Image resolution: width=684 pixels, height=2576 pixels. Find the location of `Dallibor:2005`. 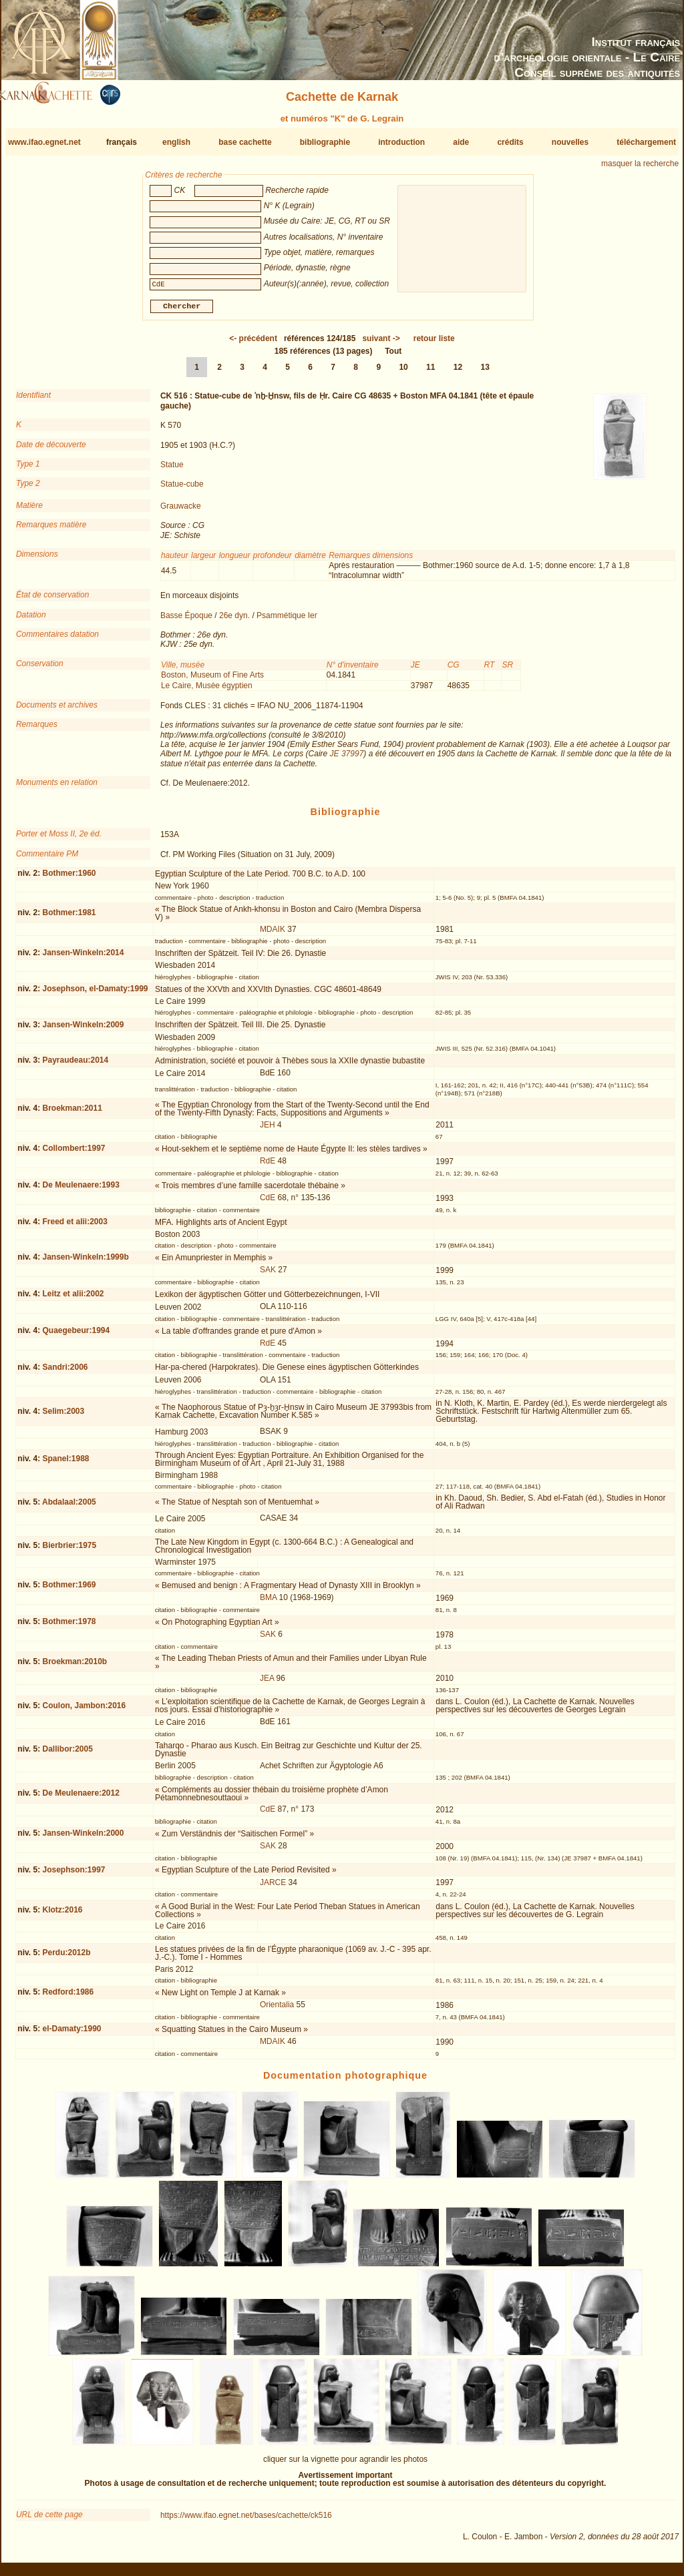

Dallibor:2005 is located at coordinates (67, 1754).